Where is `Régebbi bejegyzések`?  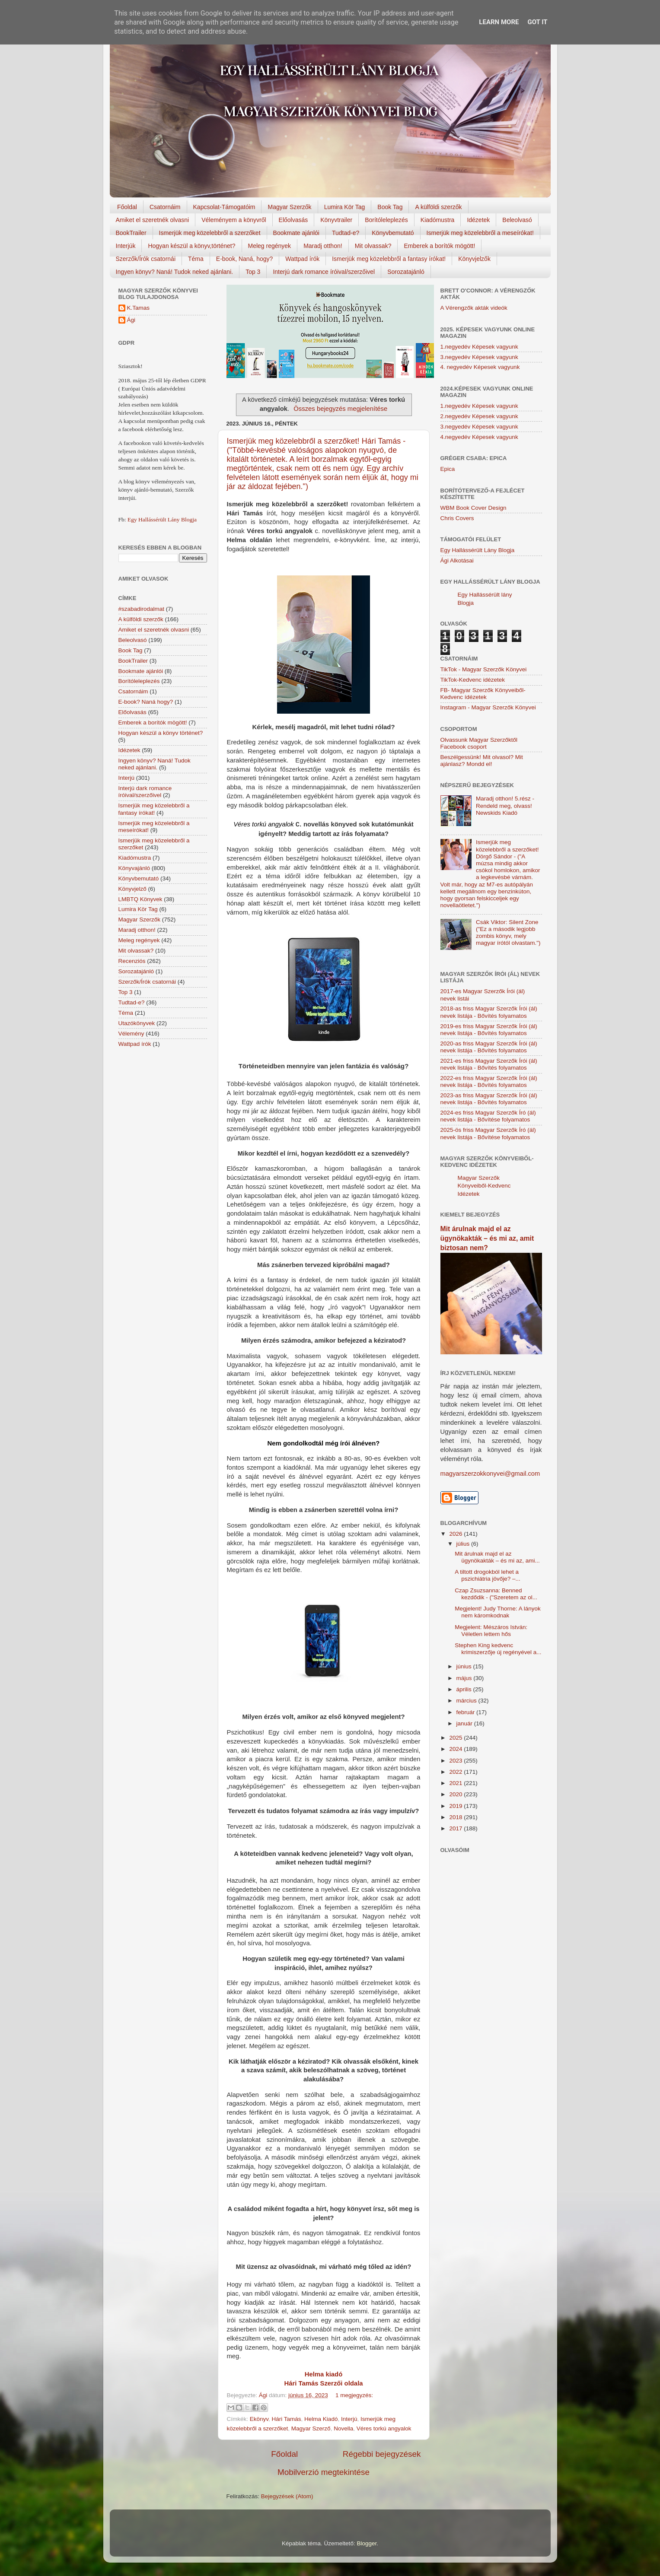 Régebbi bejegyzések is located at coordinates (382, 2453).